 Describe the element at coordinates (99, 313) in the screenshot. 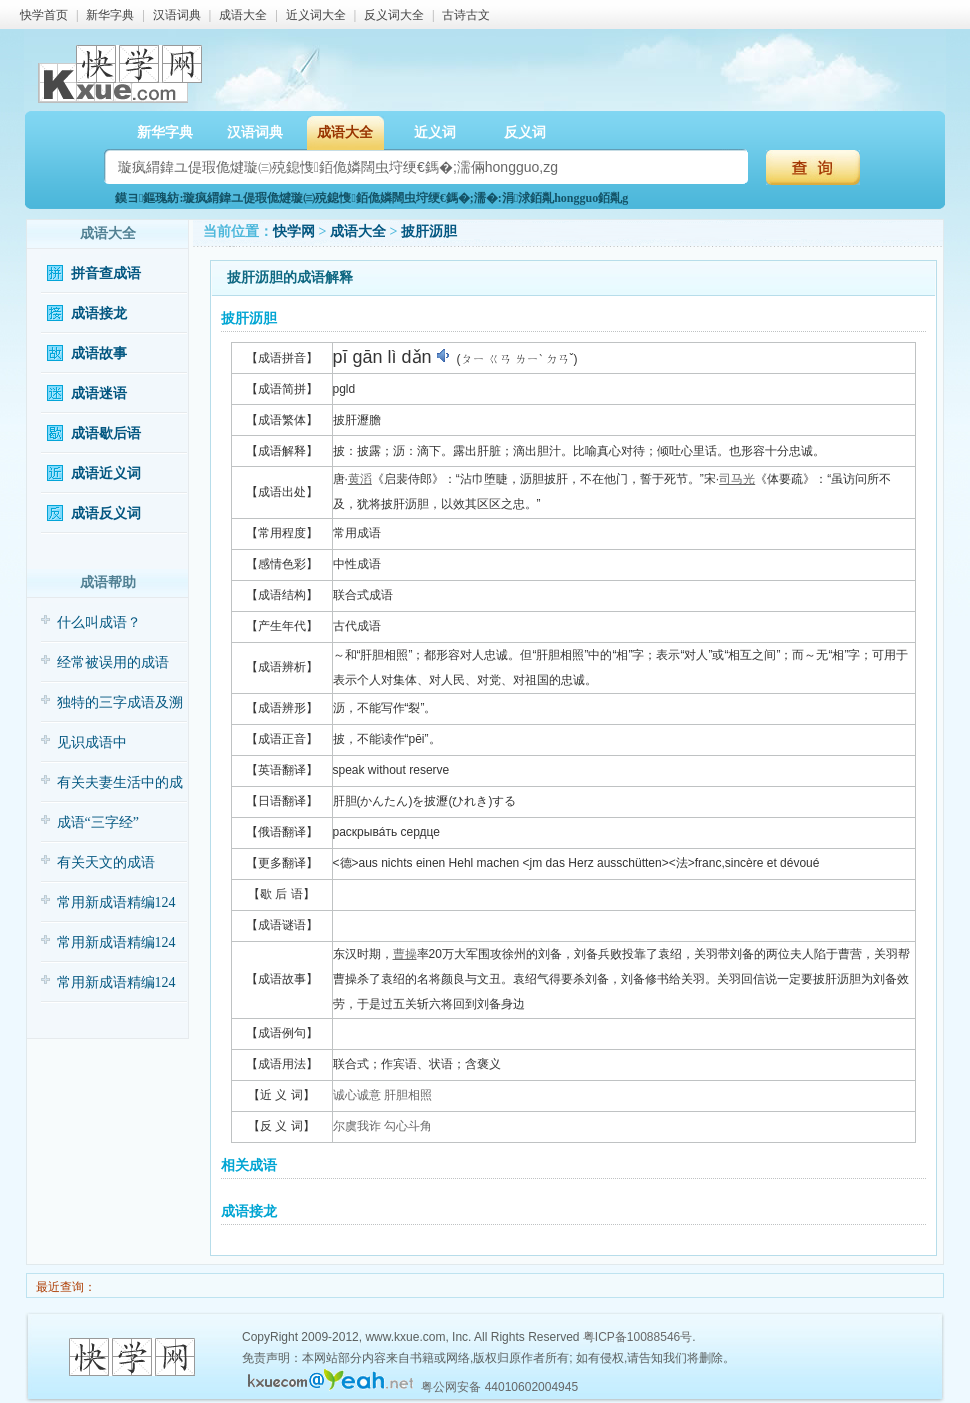

I see `成语接龙` at that location.